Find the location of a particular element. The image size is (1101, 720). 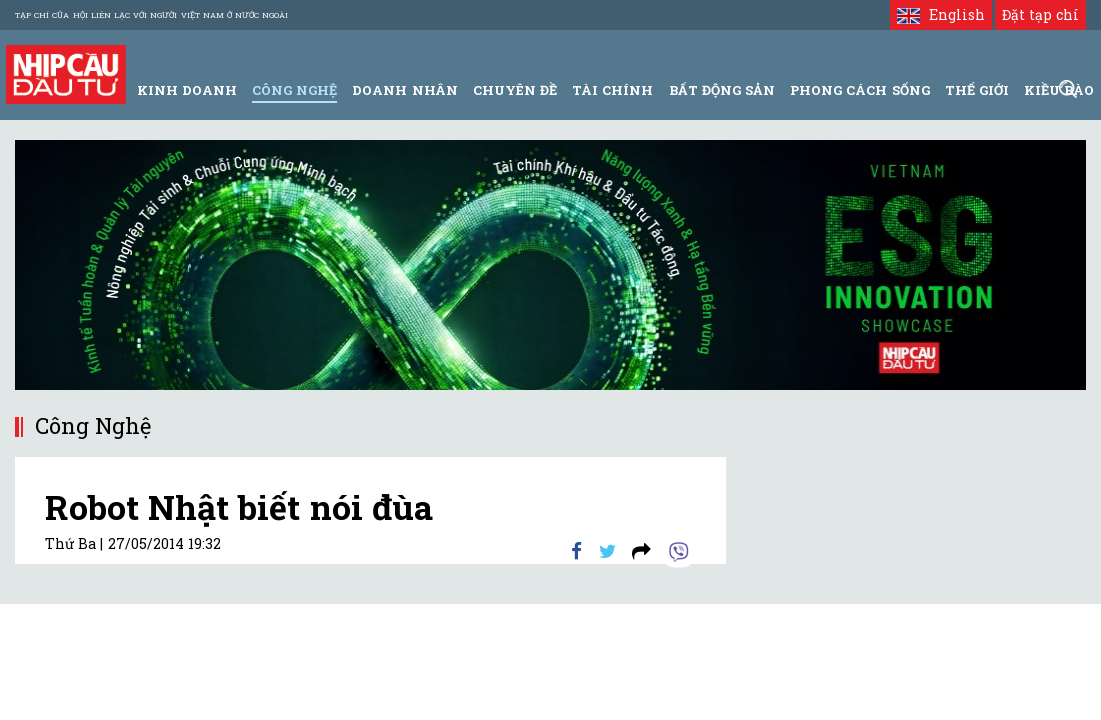

Công Nghệ is located at coordinates (294, 90).